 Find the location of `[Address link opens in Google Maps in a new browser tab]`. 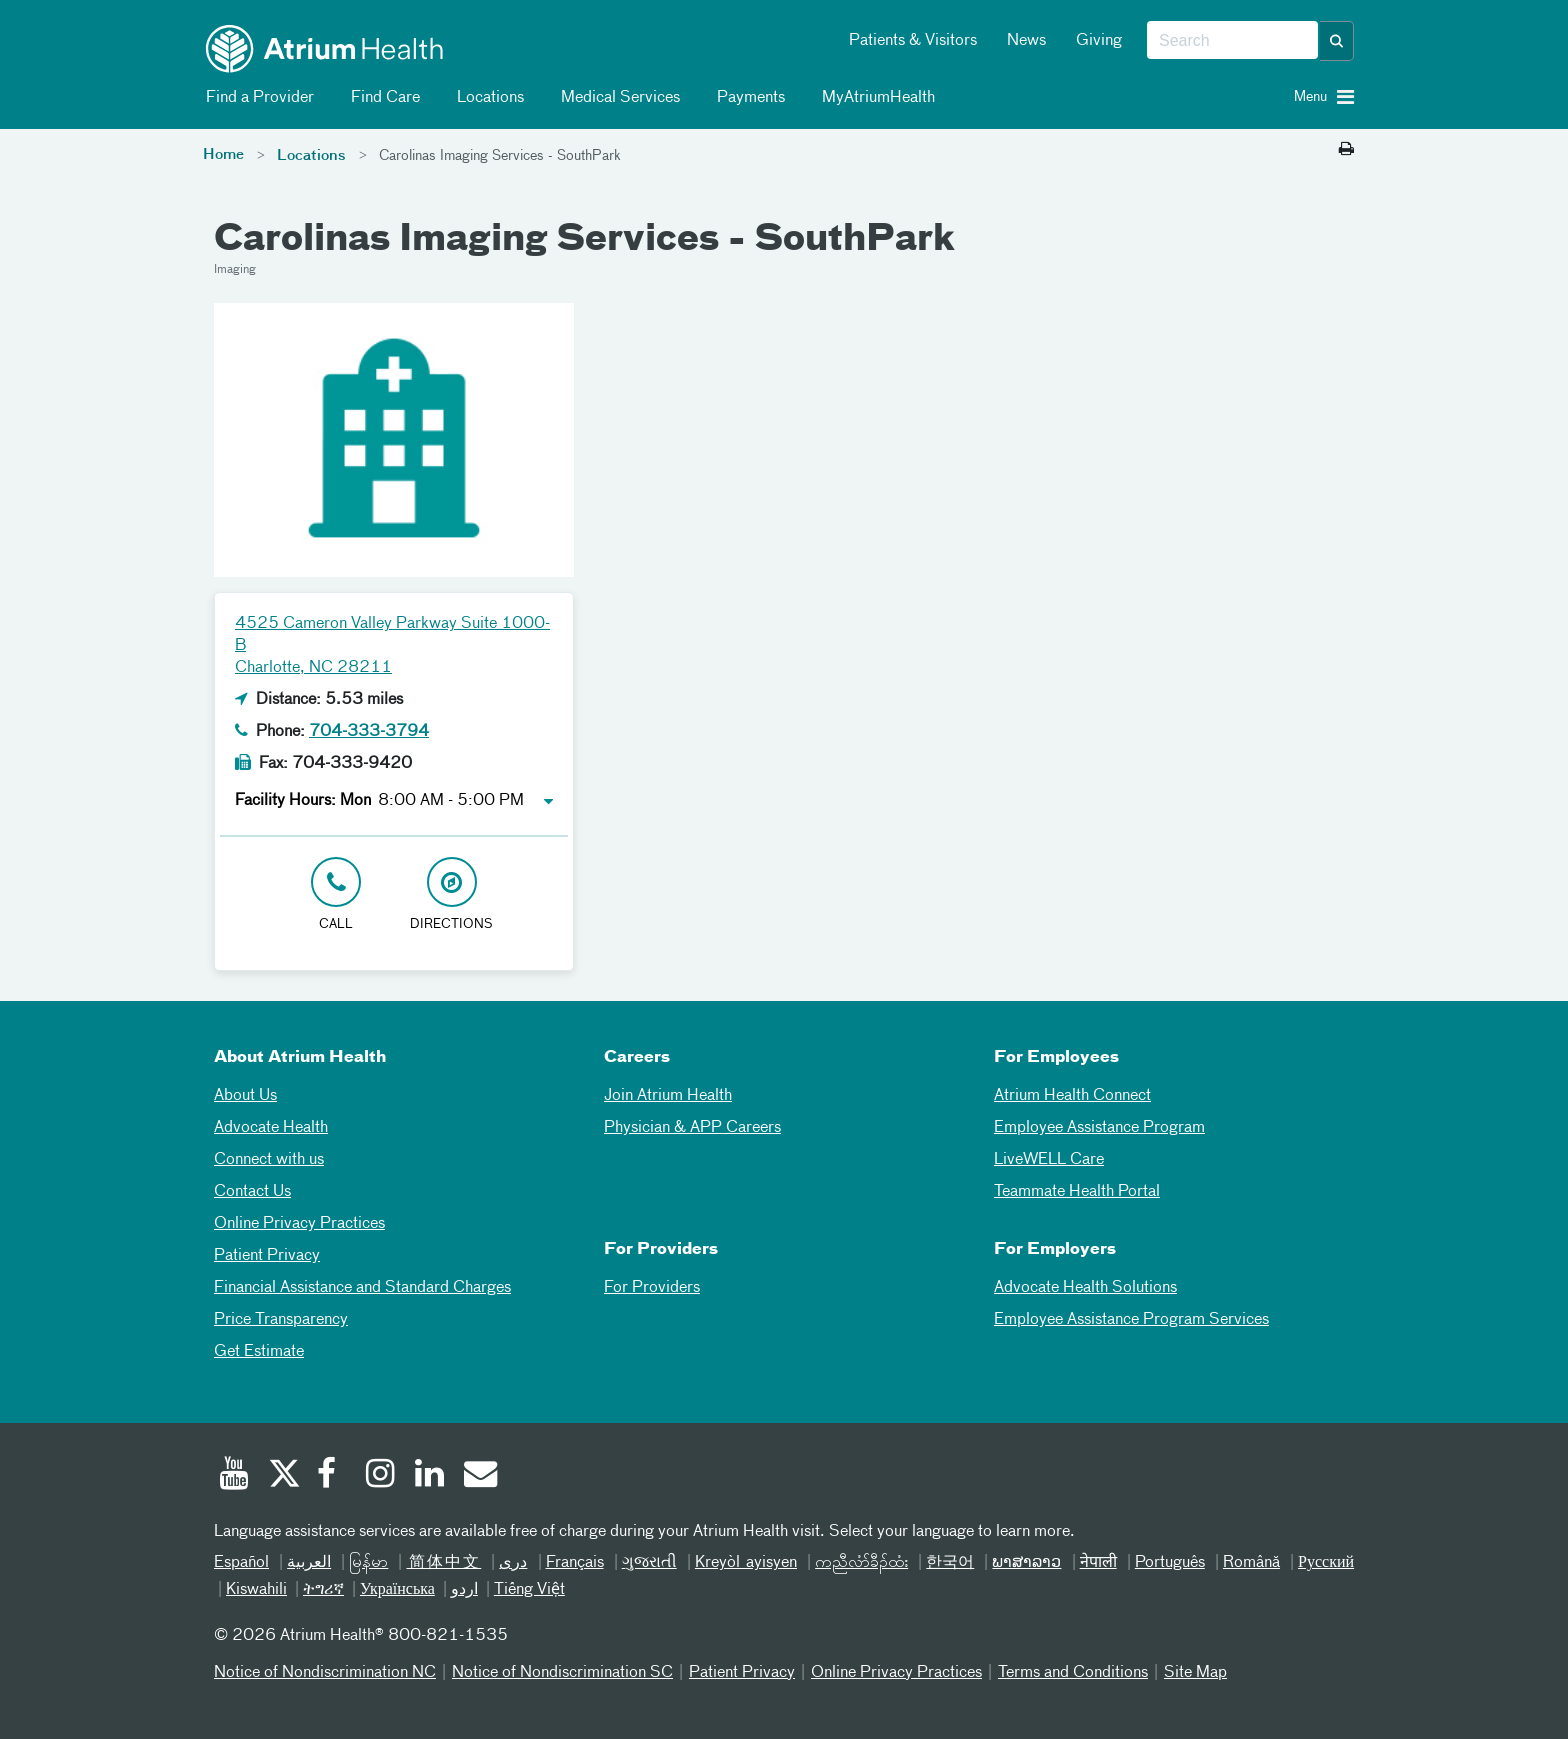

[Address link opens in Google Maps in a new browser tab] is located at coordinates (452, 895).